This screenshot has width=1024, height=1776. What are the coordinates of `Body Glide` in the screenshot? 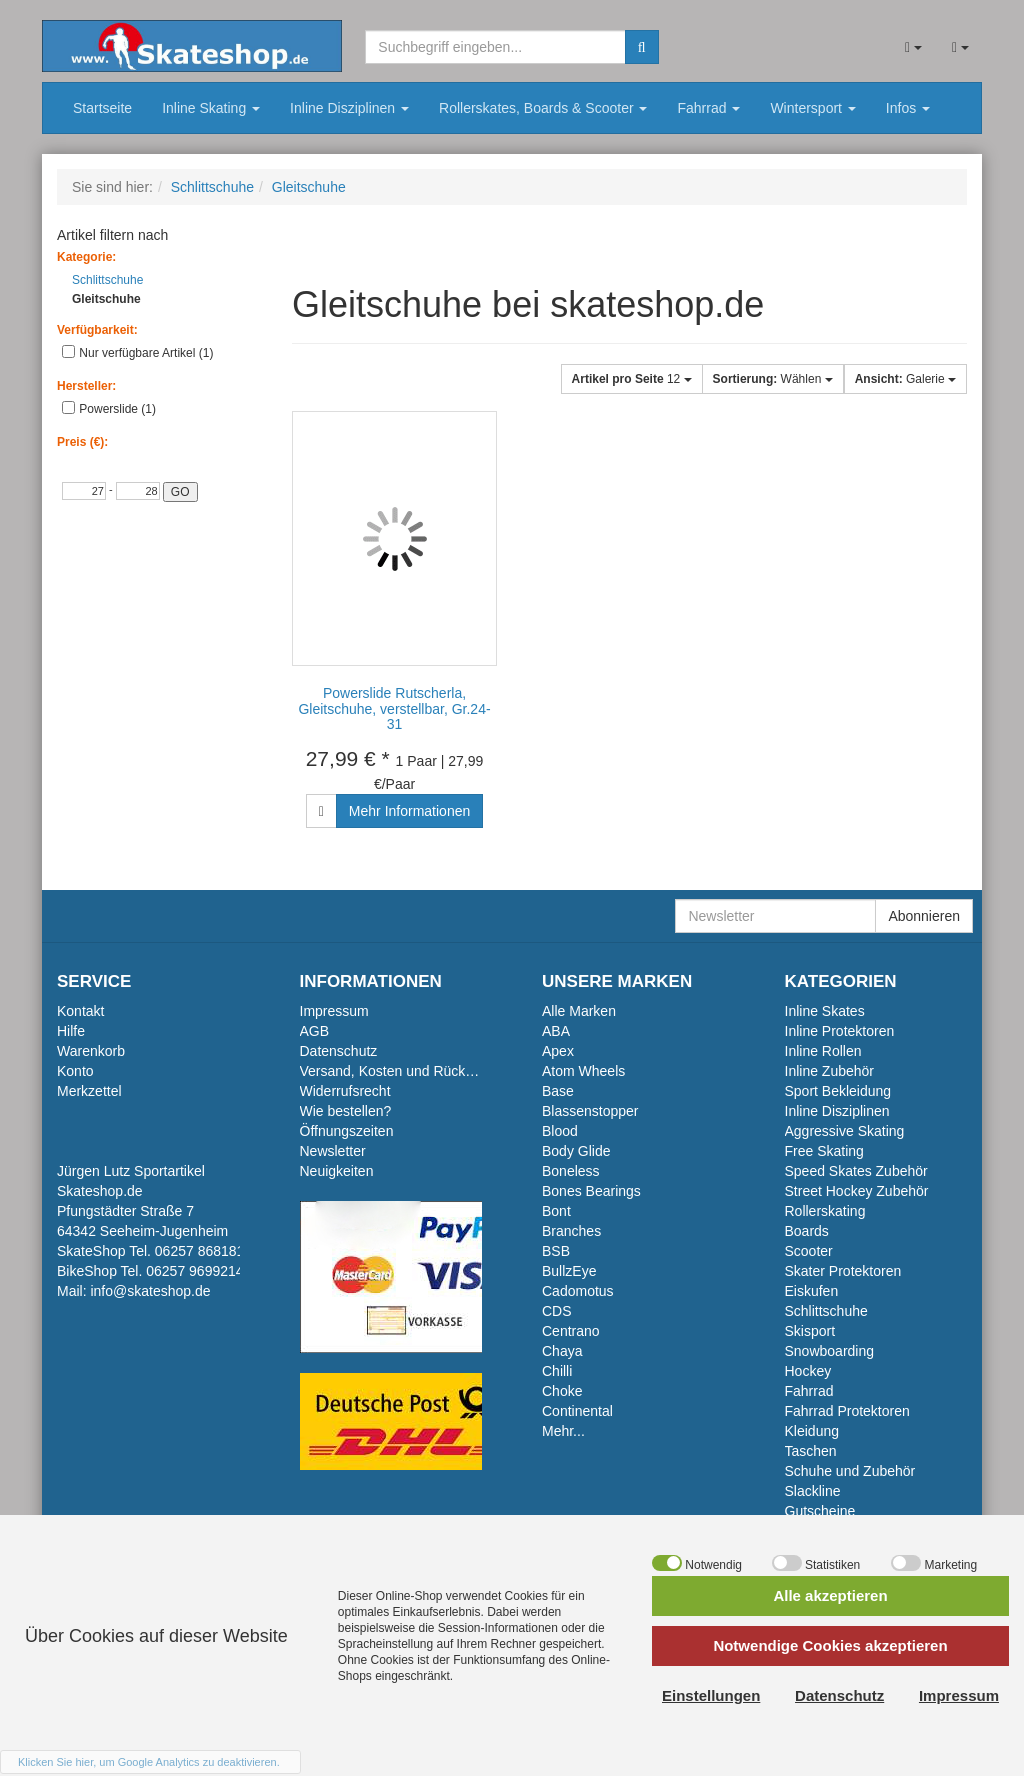 It's located at (576, 1151).